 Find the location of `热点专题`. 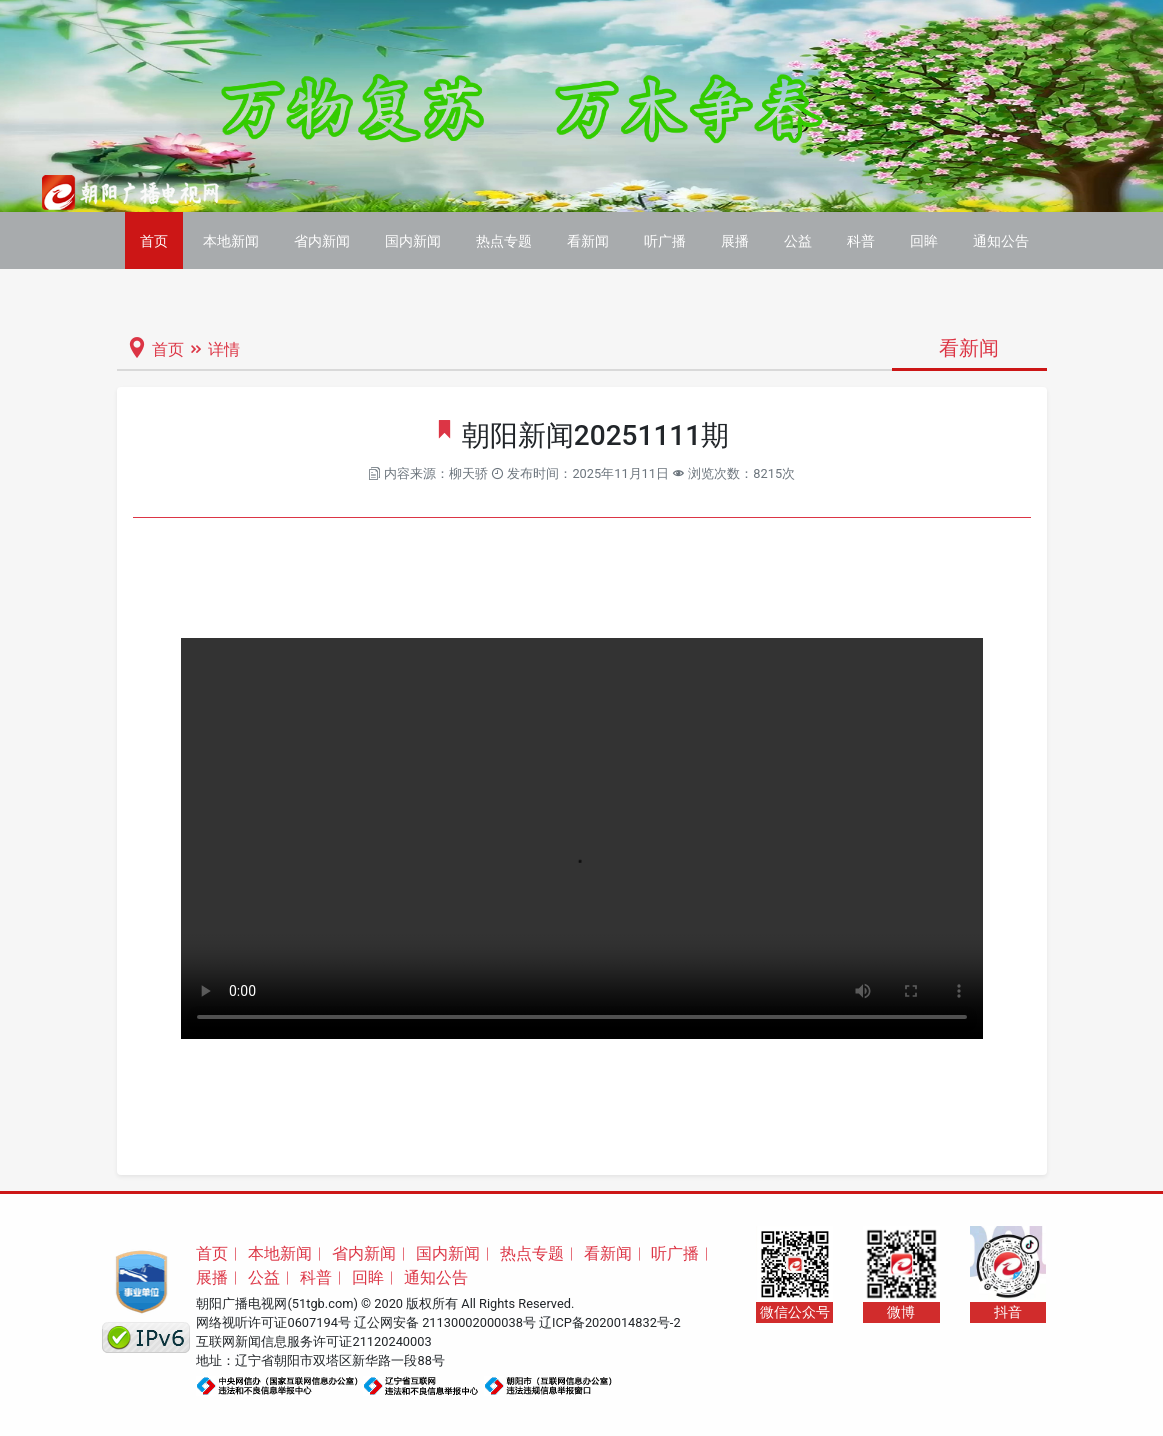

热点专题 is located at coordinates (504, 240).